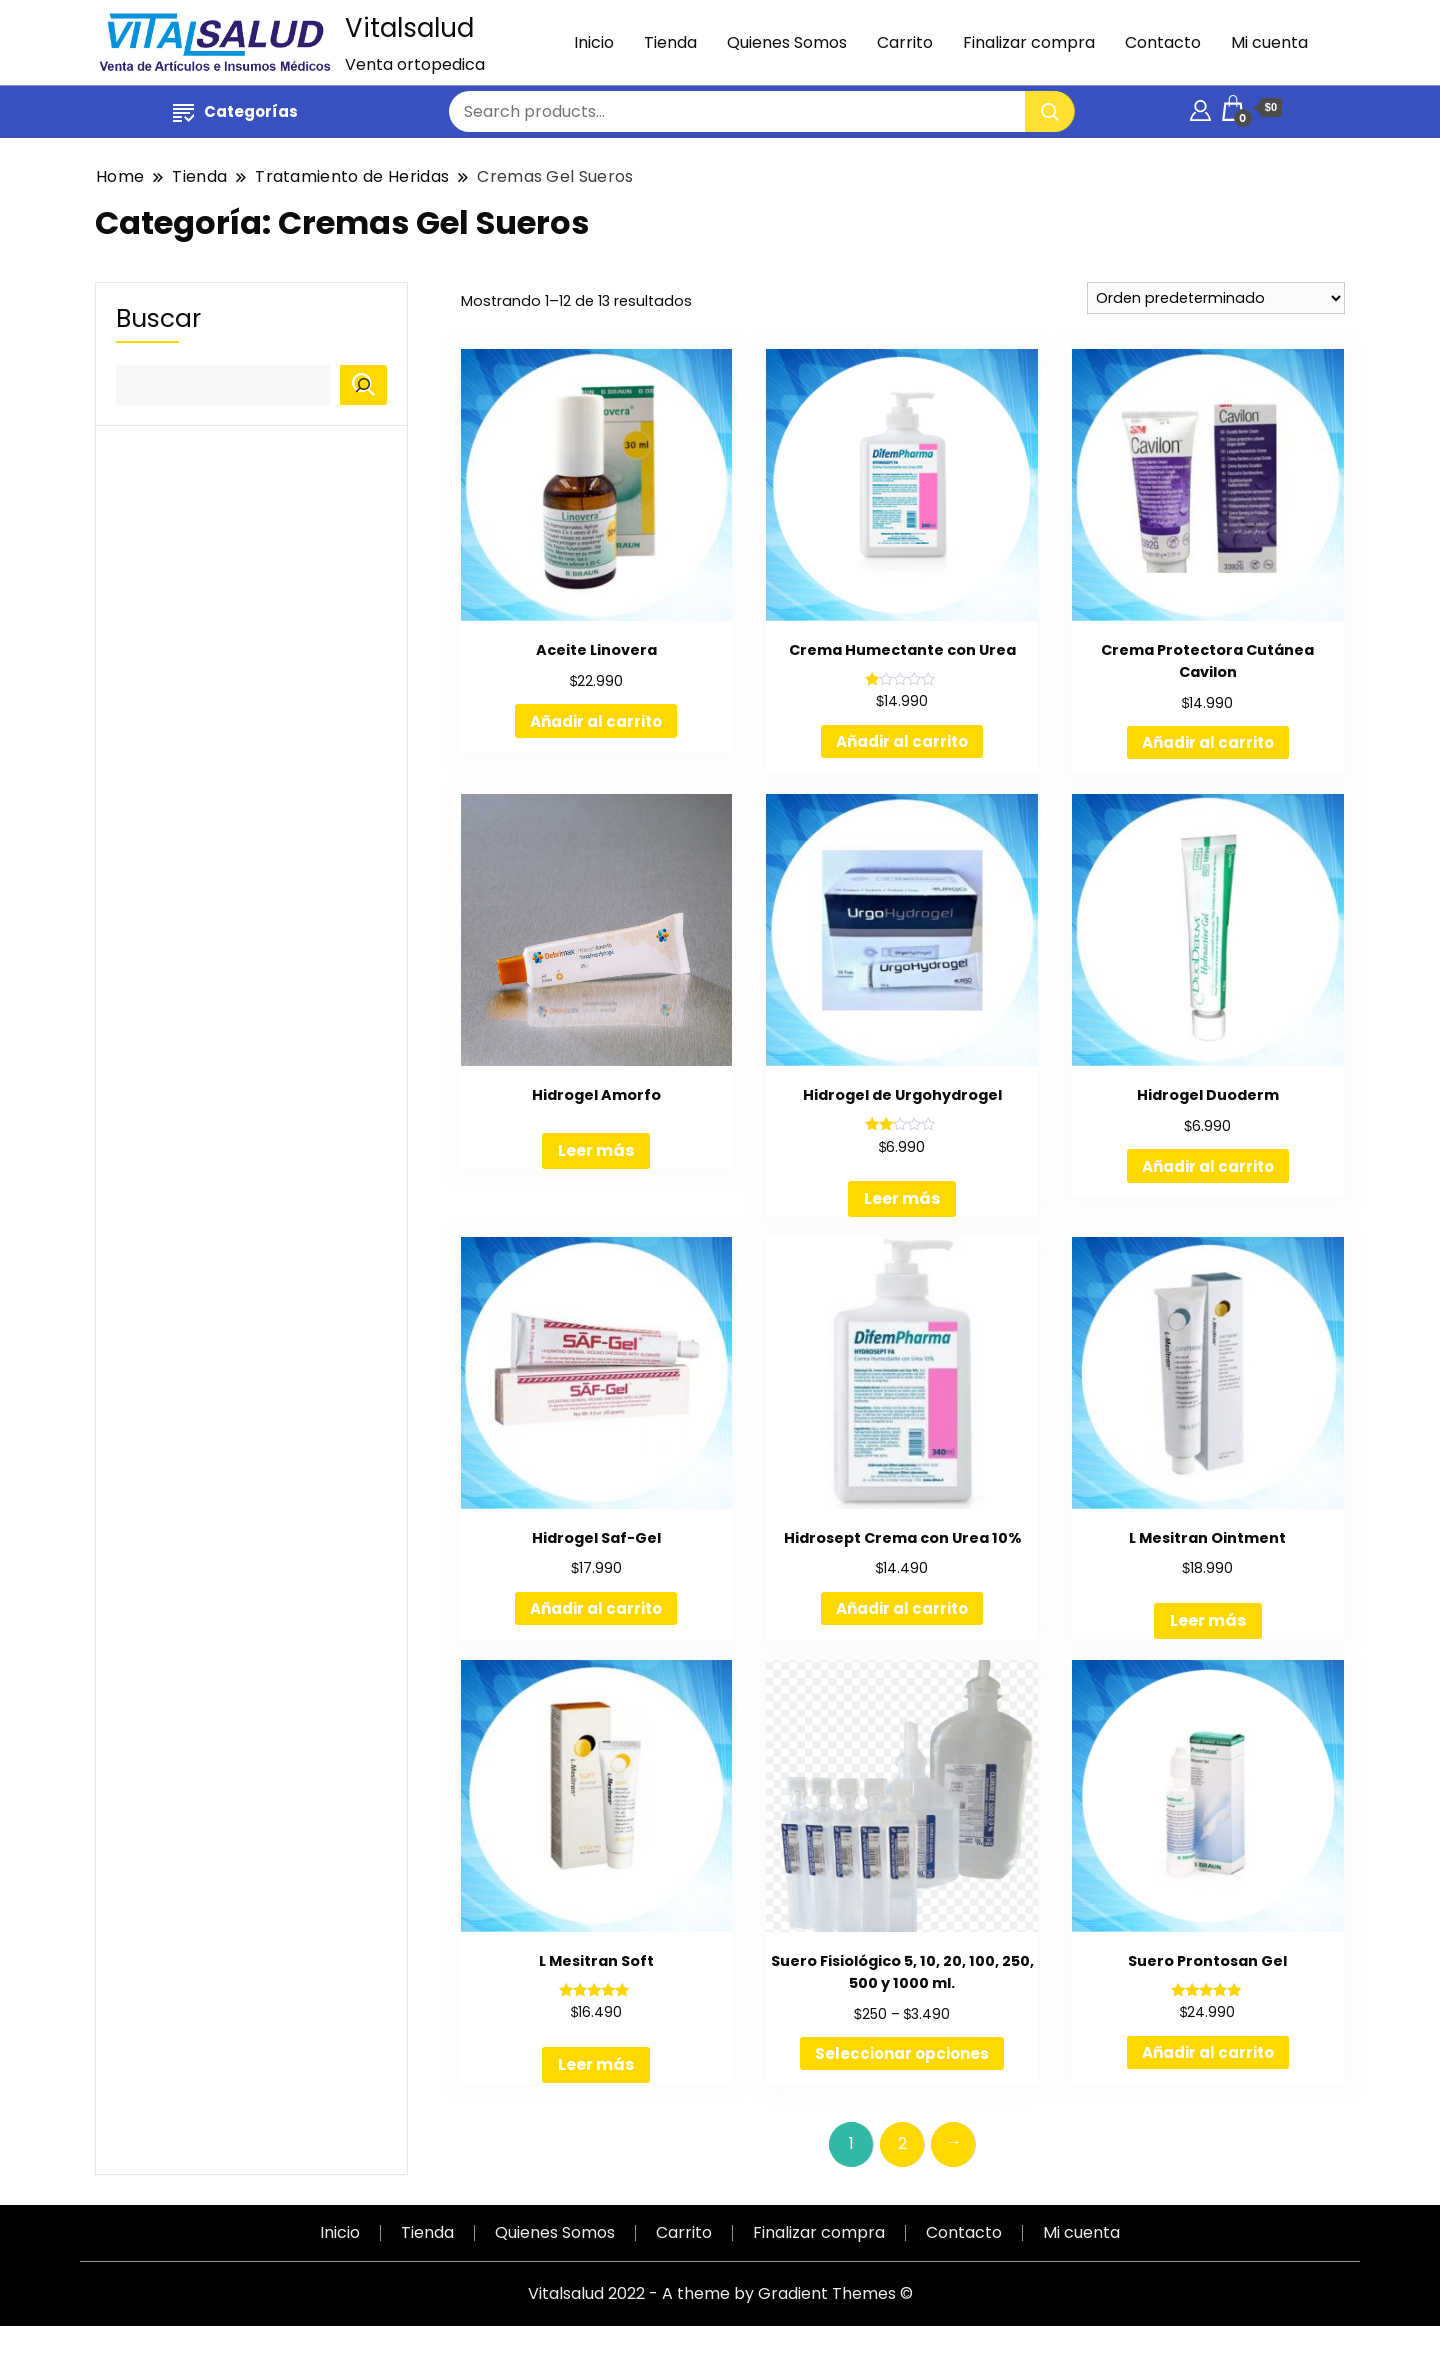 The height and width of the screenshot is (2356, 1440). I want to click on Tienda, so click(670, 42).